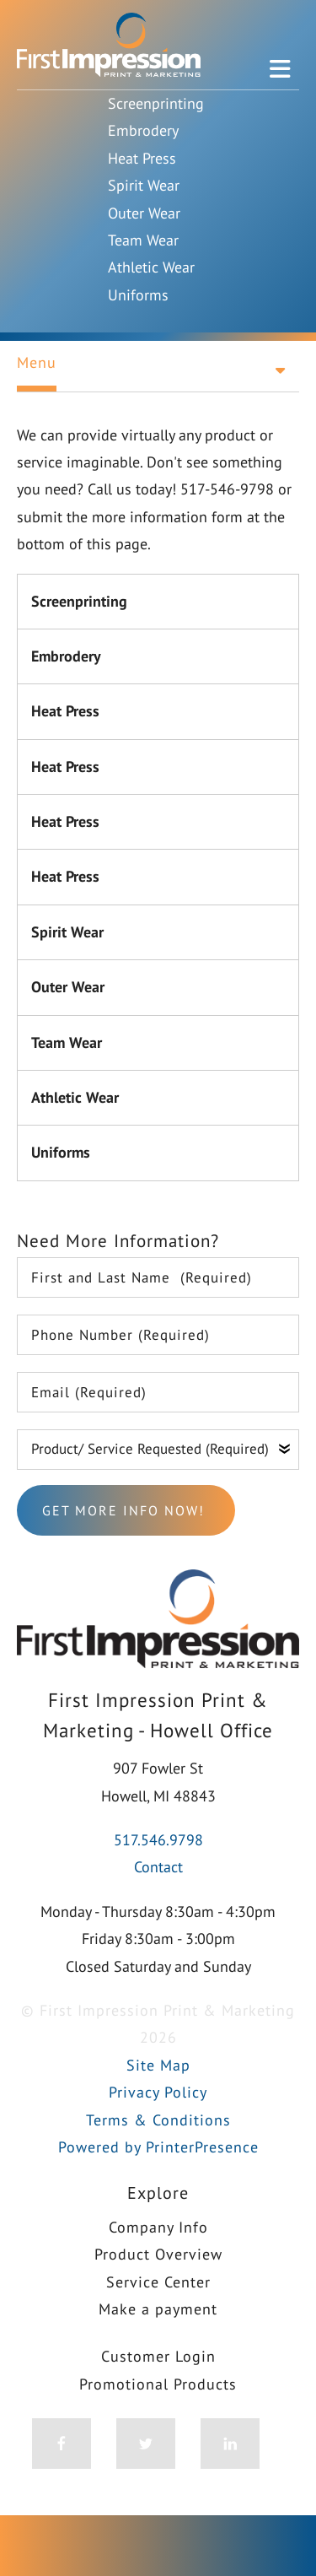 The height and width of the screenshot is (2576, 316). Describe the element at coordinates (158, 1867) in the screenshot. I see `Contact` at that location.